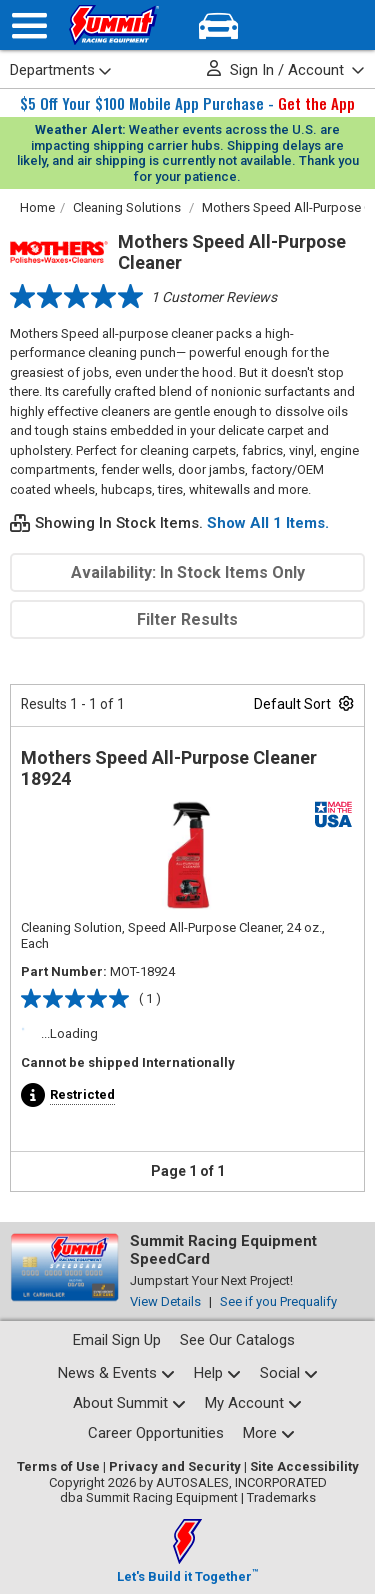 Image resolution: width=375 pixels, height=1594 pixels. I want to click on See if you Prequalify, so click(278, 1301).